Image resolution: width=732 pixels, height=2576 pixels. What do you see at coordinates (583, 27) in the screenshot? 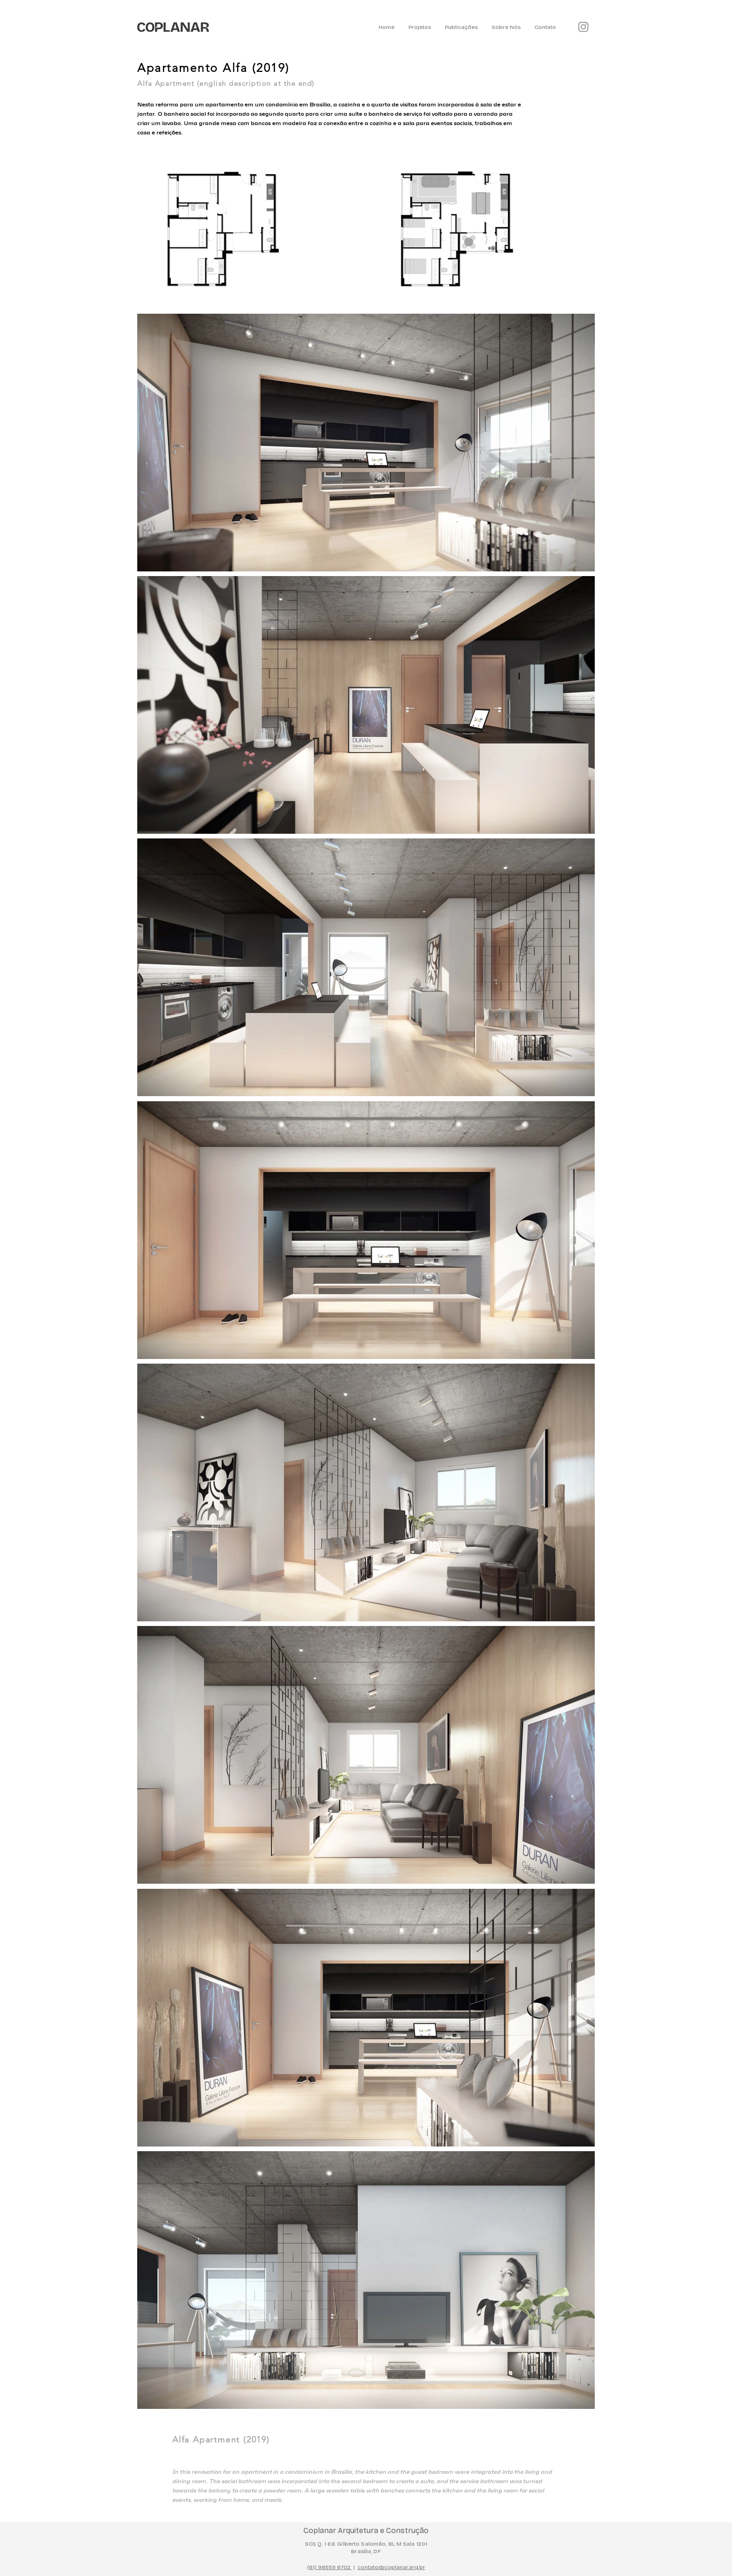
I see `[Instagram]` at bounding box center [583, 27].